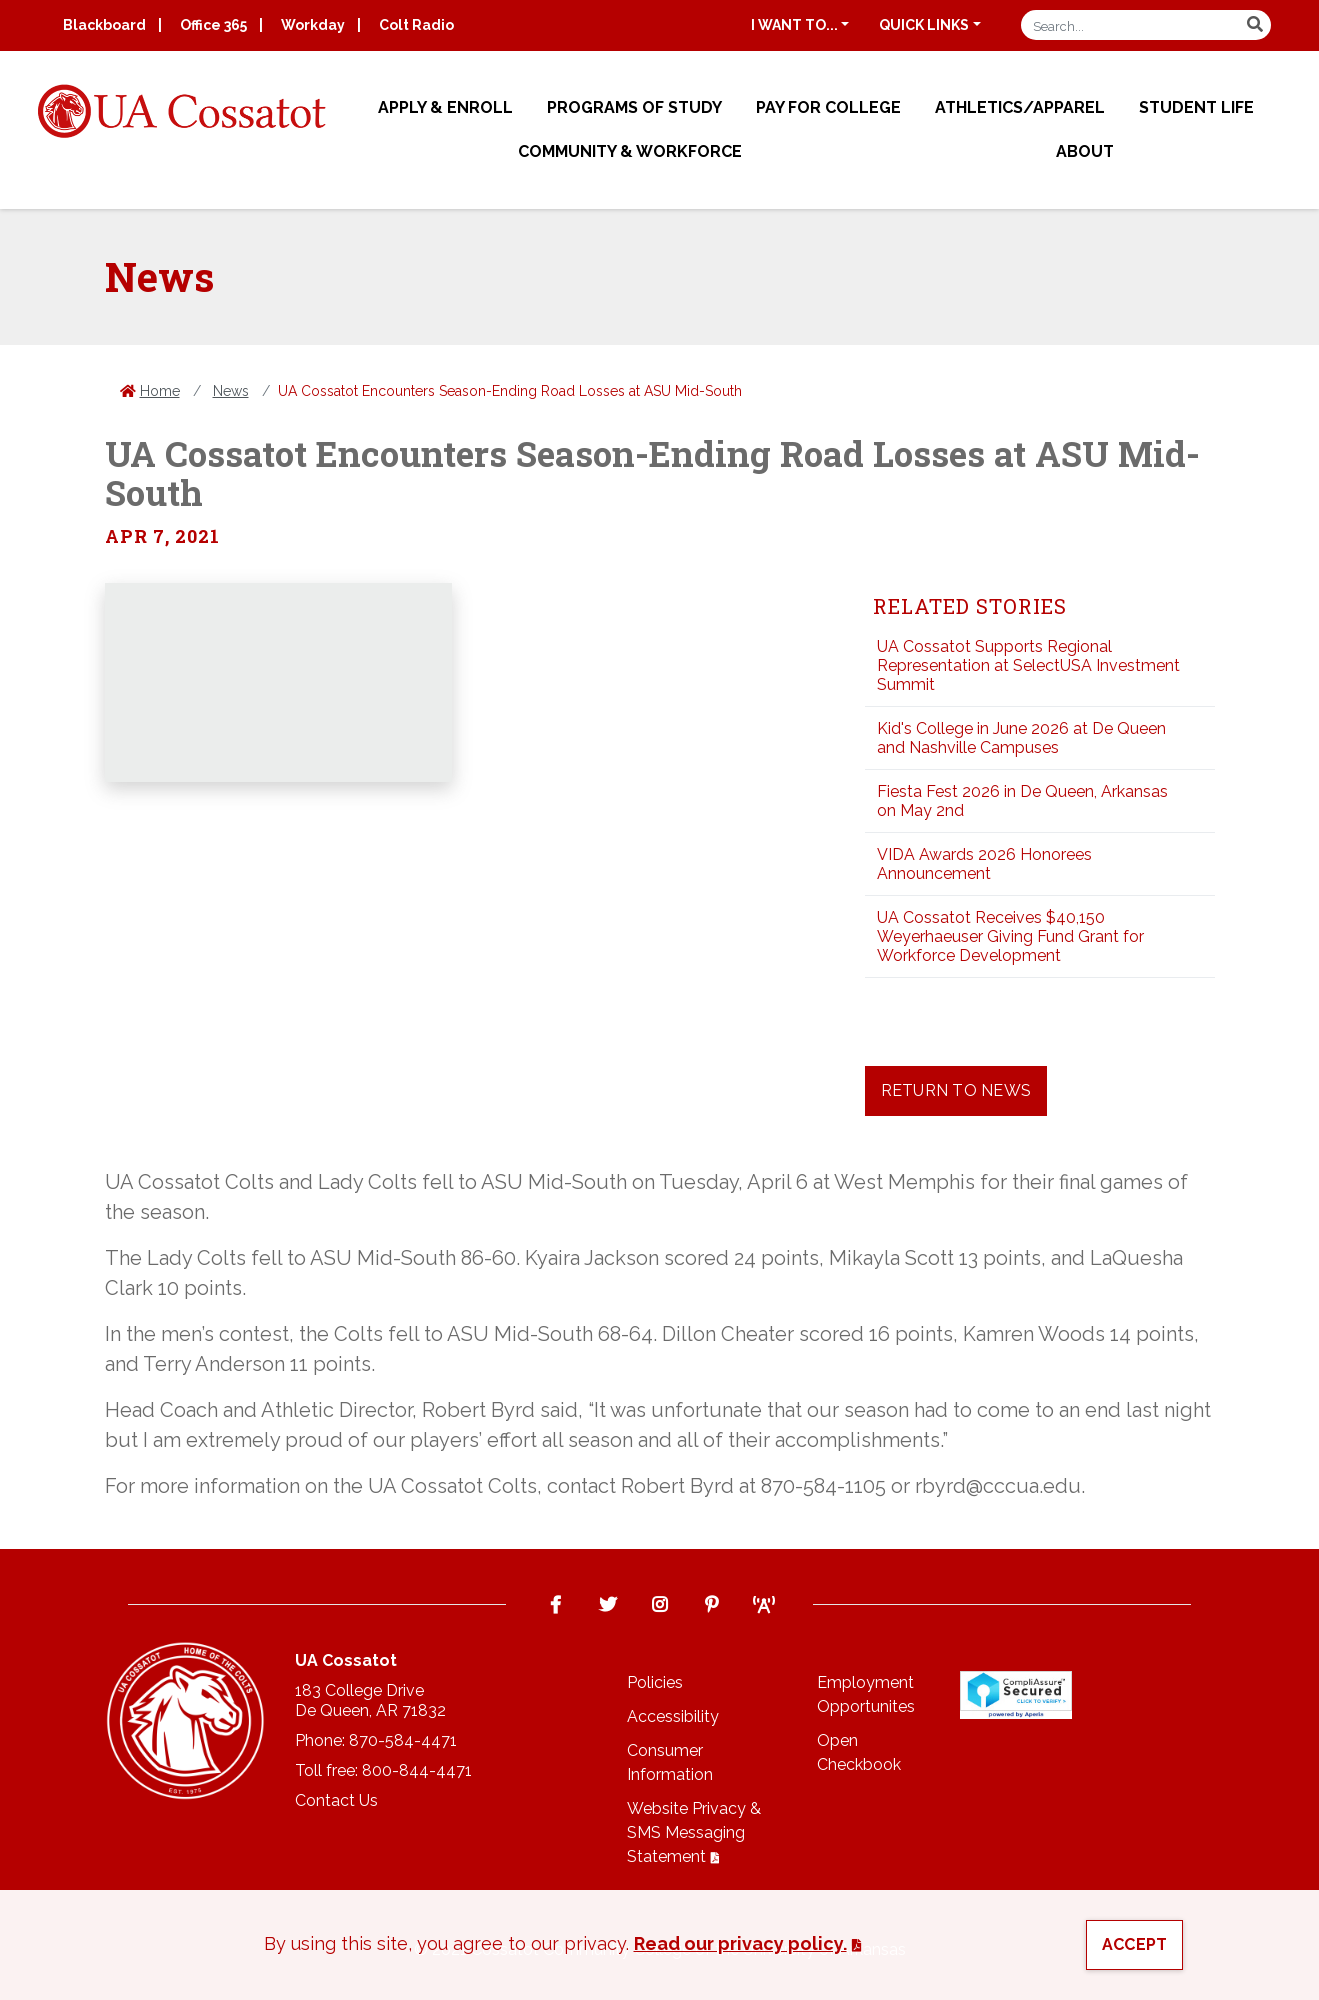 The height and width of the screenshot is (2000, 1319). I want to click on Website Privacy & SMS Messaging Statement, so click(694, 1832).